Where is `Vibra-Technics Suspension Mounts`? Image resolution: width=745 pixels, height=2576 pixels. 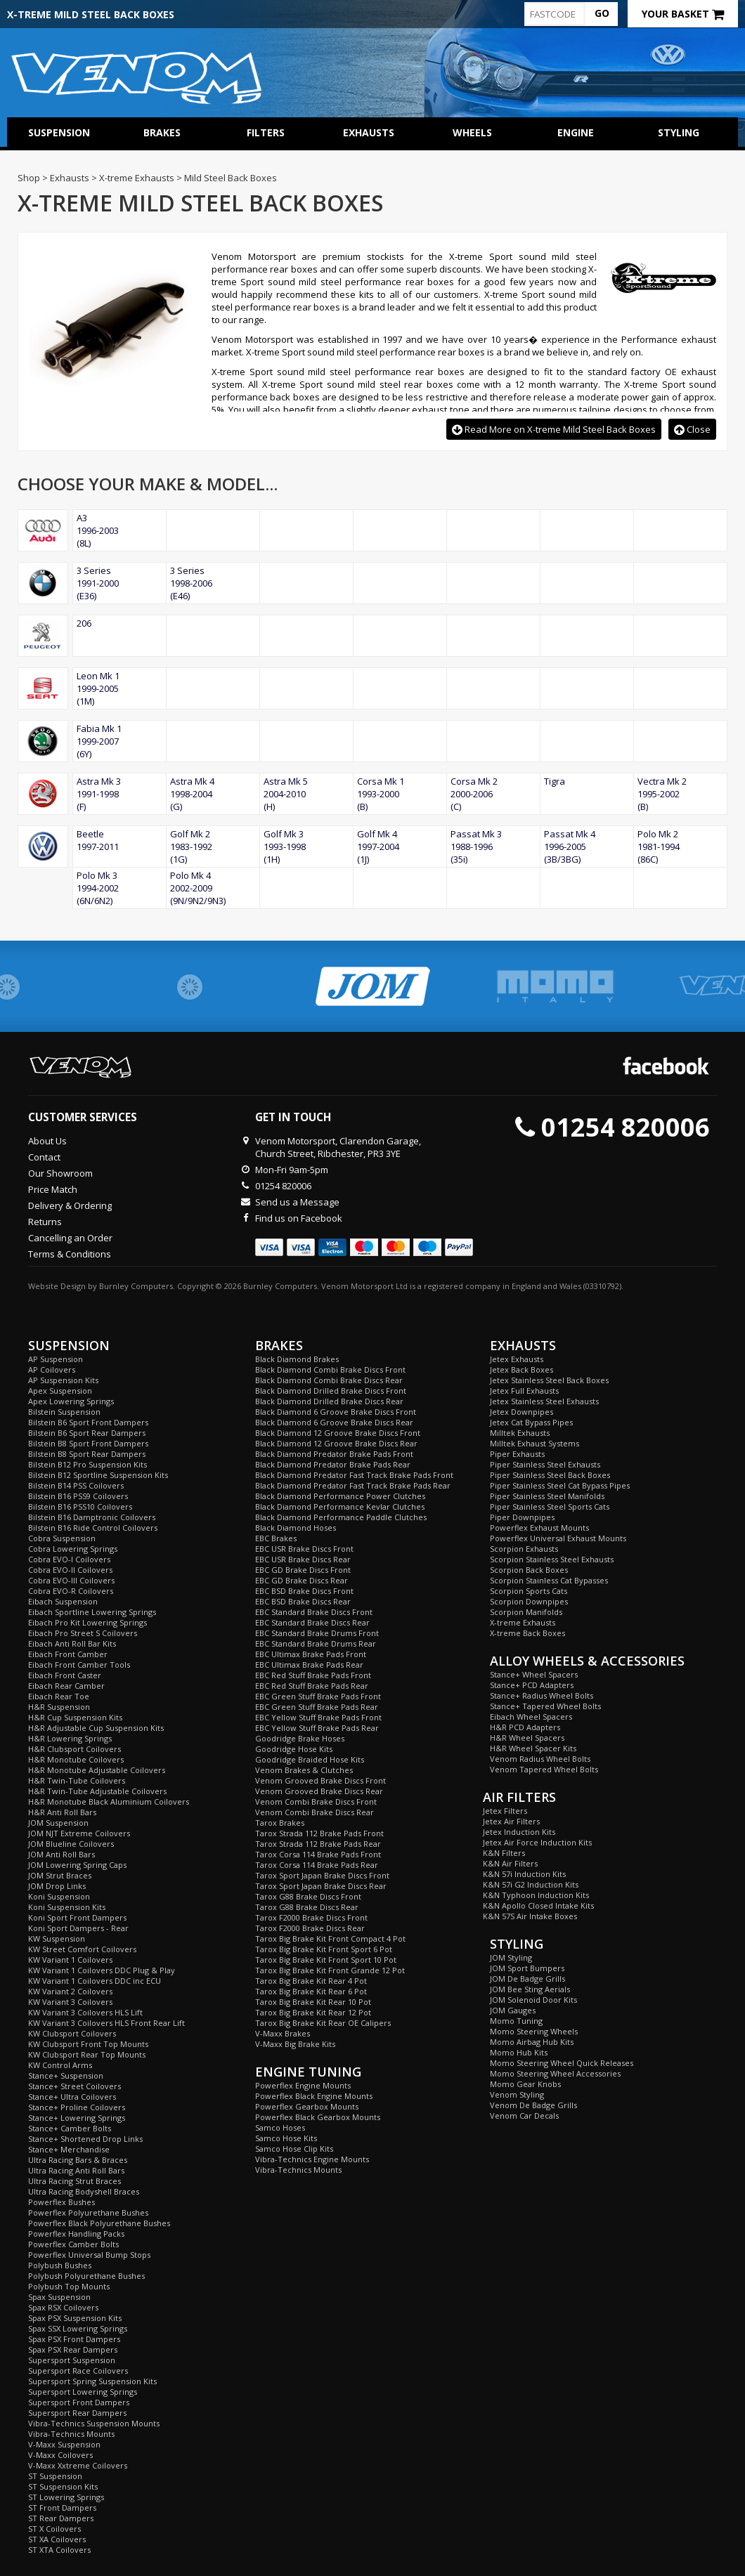 Vibra-Technics Suspension Mounts is located at coordinates (94, 2423).